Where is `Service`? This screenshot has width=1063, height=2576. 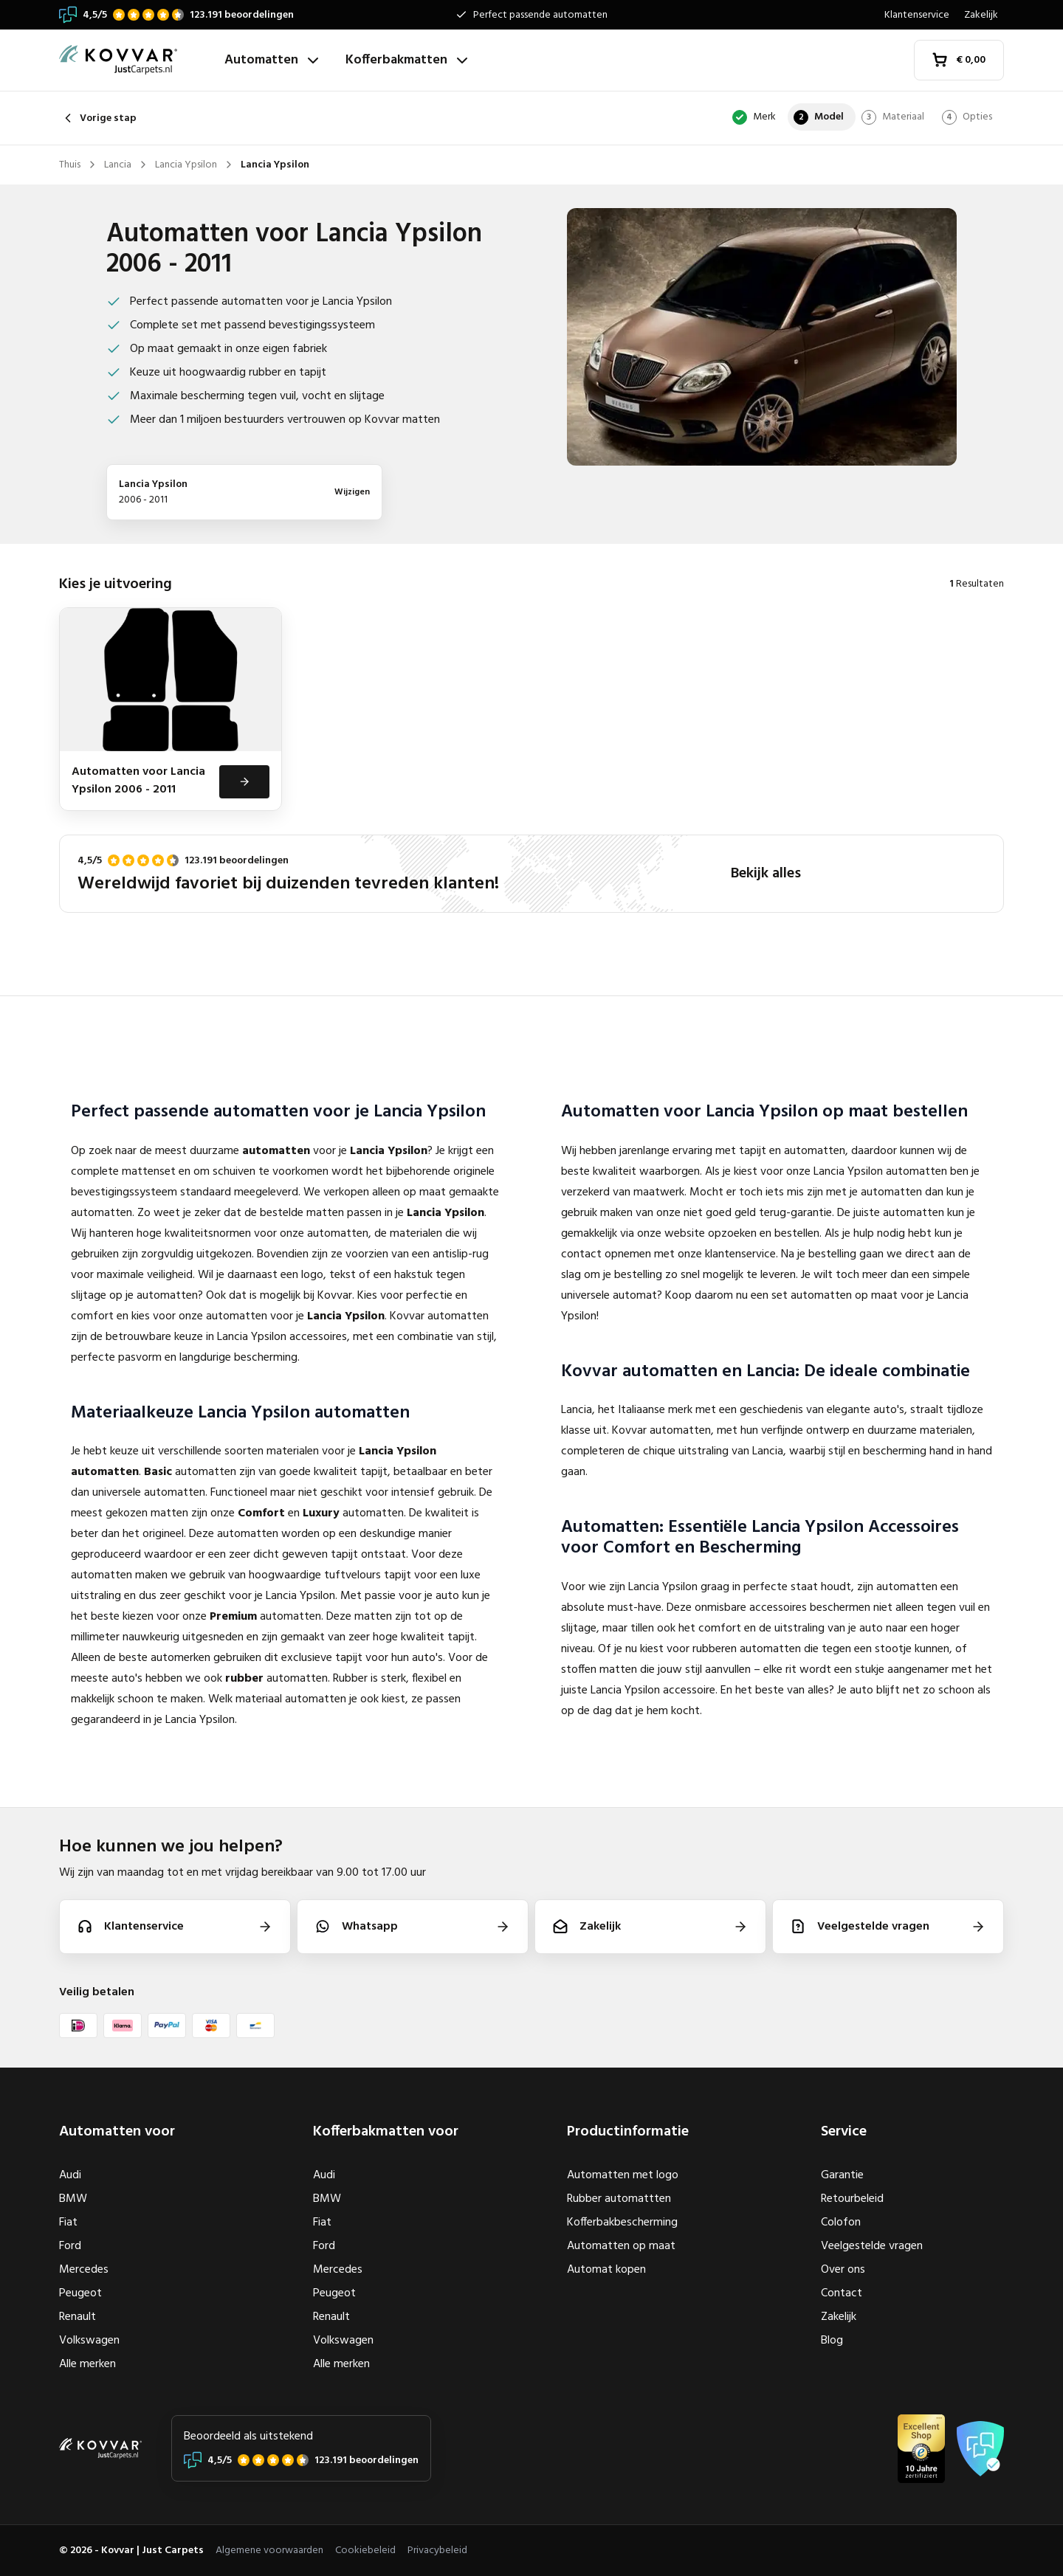
Service is located at coordinates (844, 2132).